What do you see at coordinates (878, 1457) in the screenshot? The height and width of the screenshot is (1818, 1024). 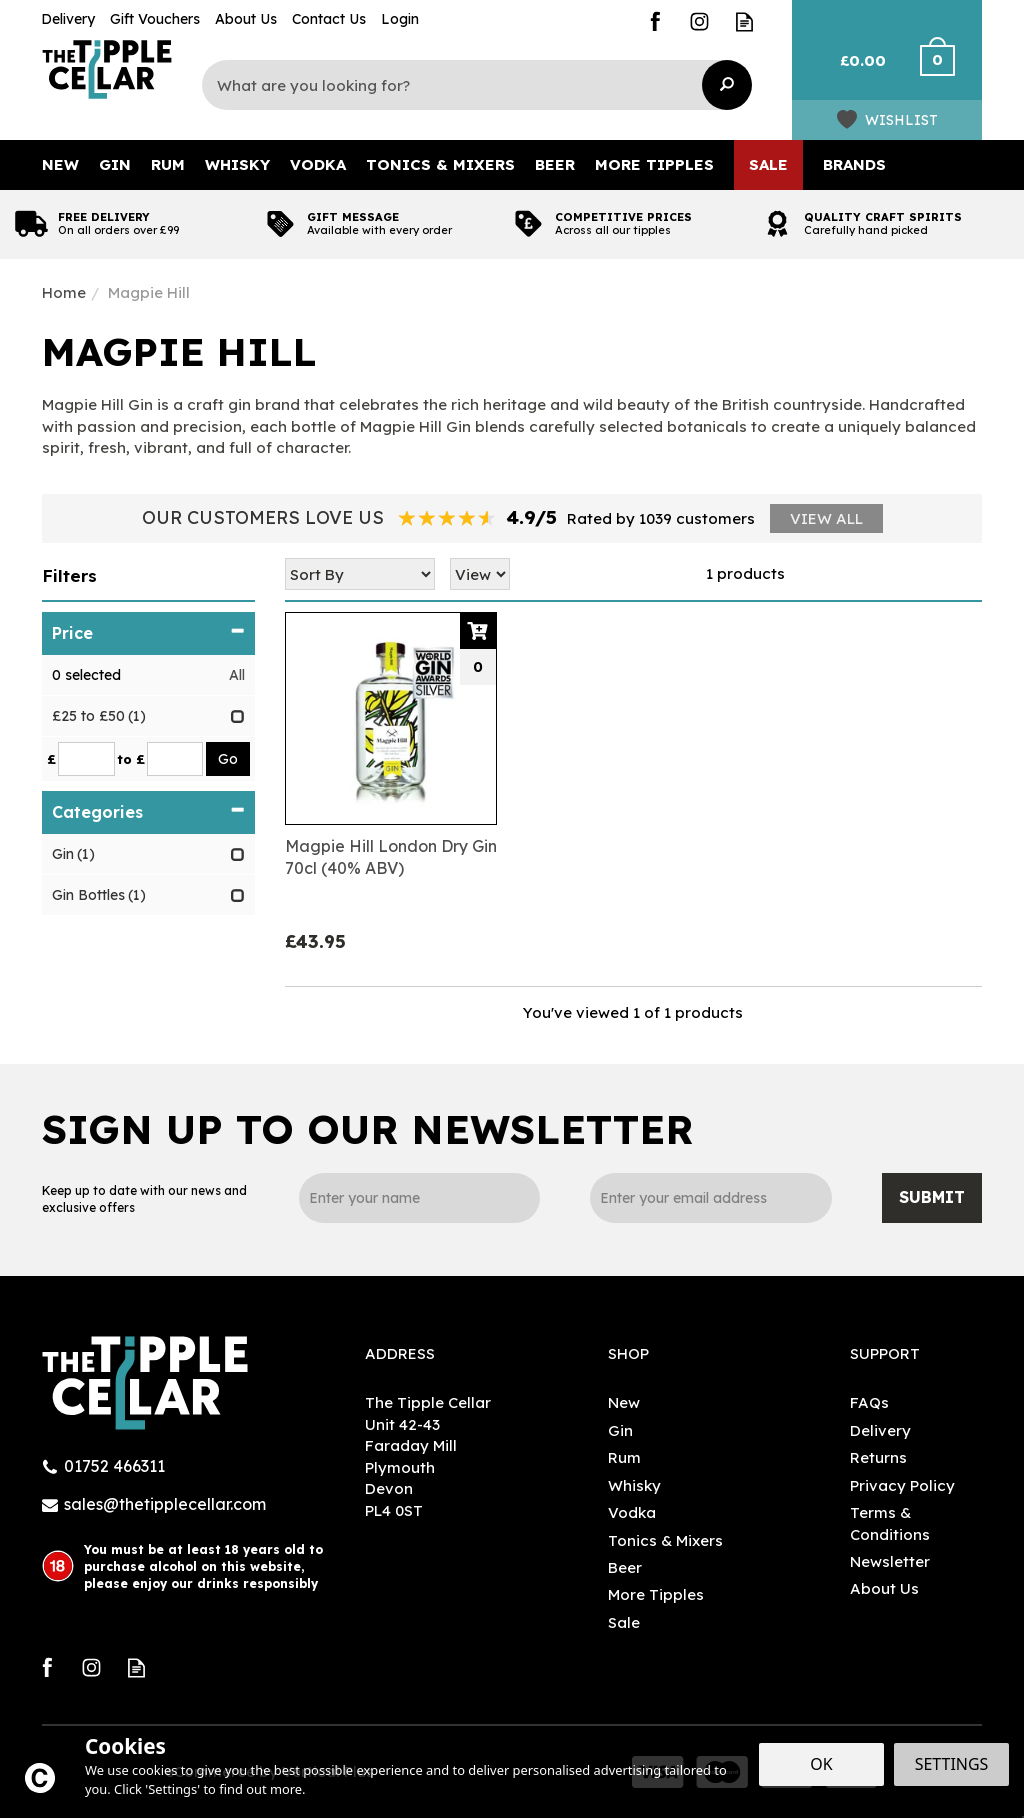 I see `Returns` at bounding box center [878, 1457].